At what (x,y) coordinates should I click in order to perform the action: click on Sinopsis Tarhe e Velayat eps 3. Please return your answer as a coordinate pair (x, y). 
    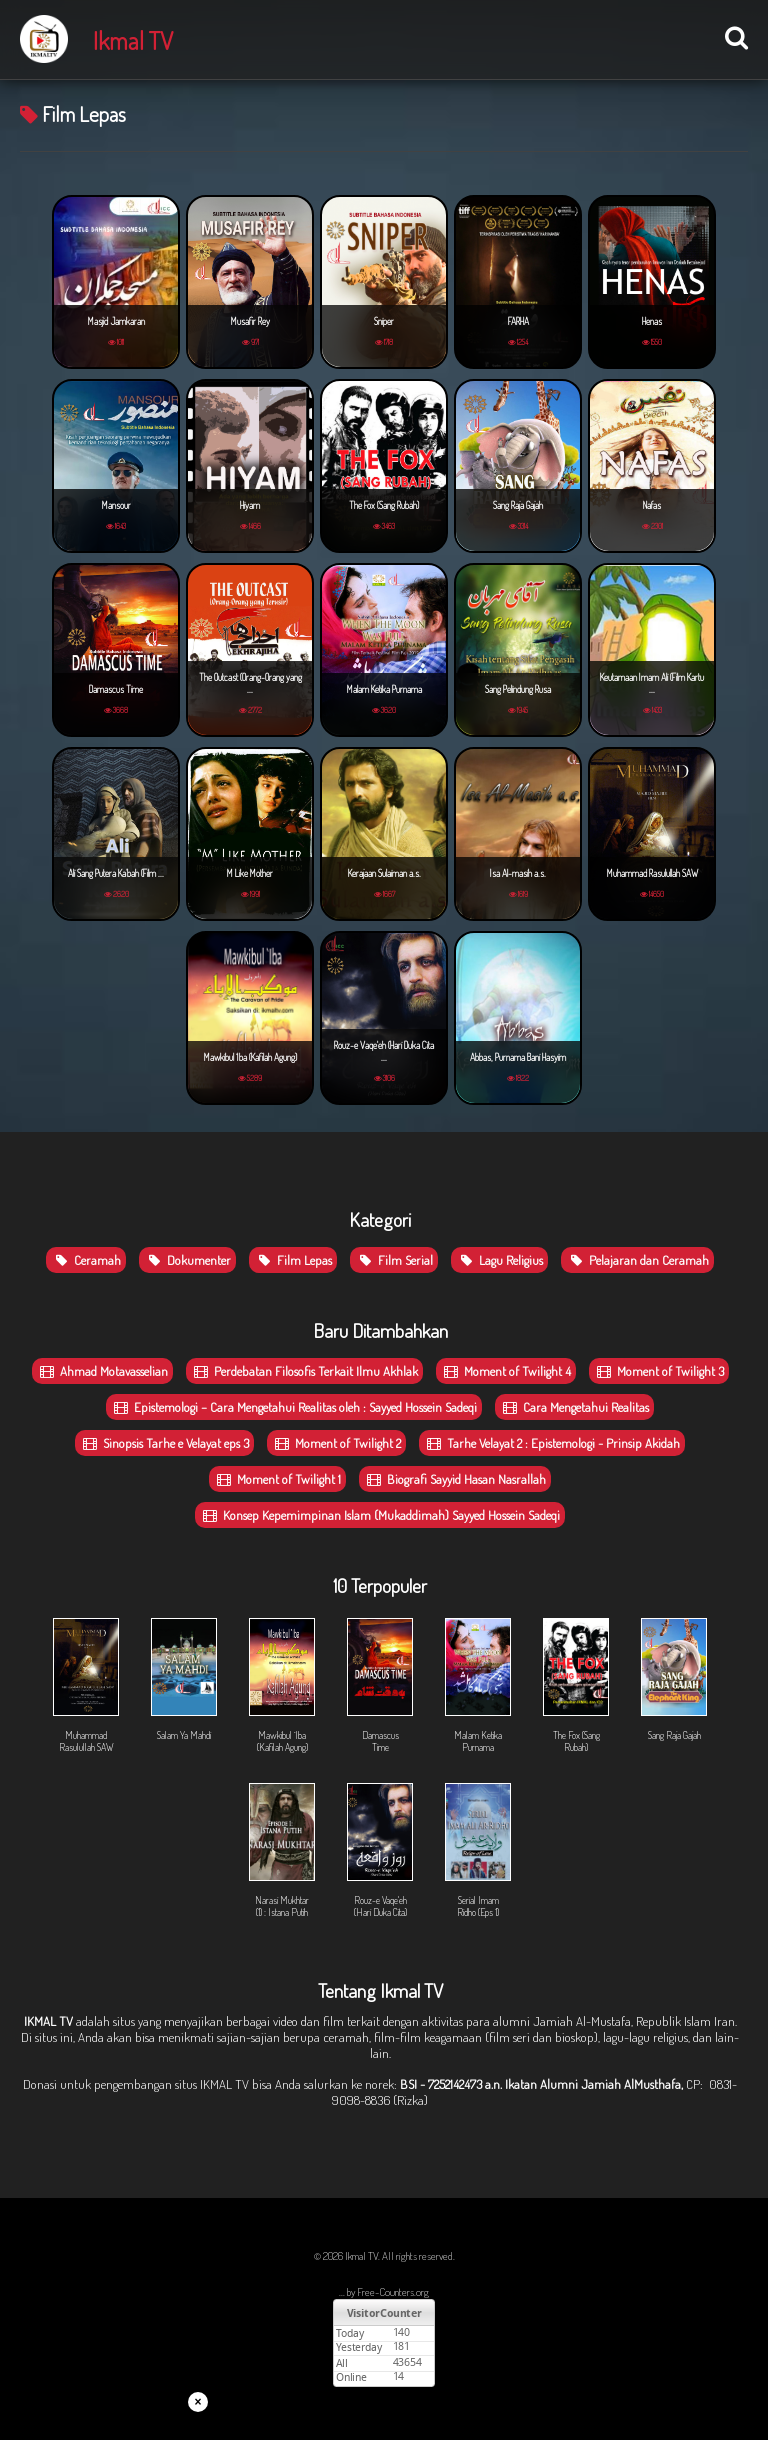
    Looking at the image, I should click on (164, 1443).